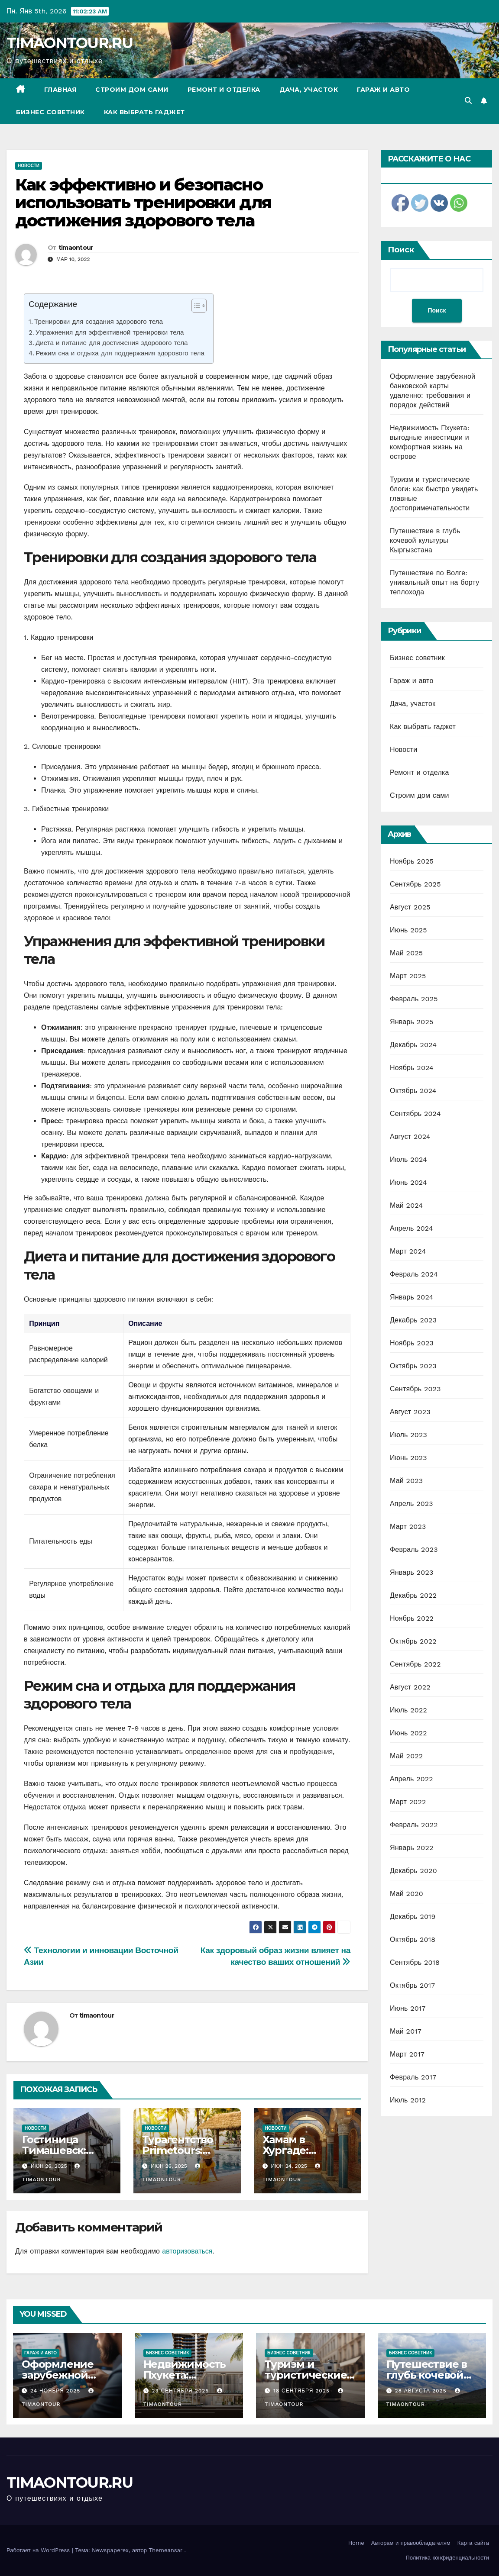 The width and height of the screenshot is (499, 2576). I want to click on Политика конфиденциальности, so click(447, 2557).